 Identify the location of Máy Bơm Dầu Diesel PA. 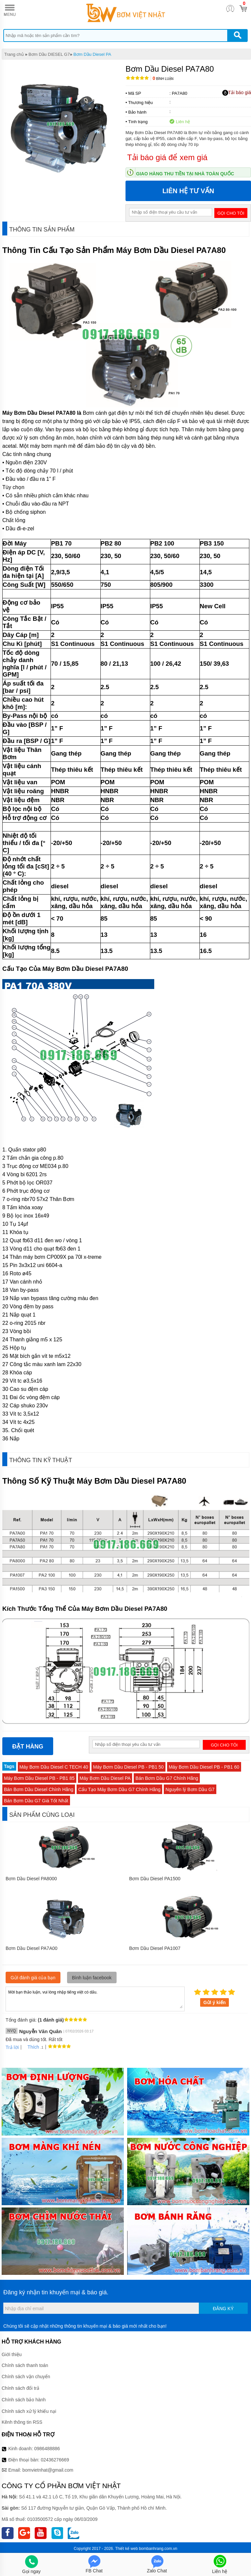
(105, 1778).